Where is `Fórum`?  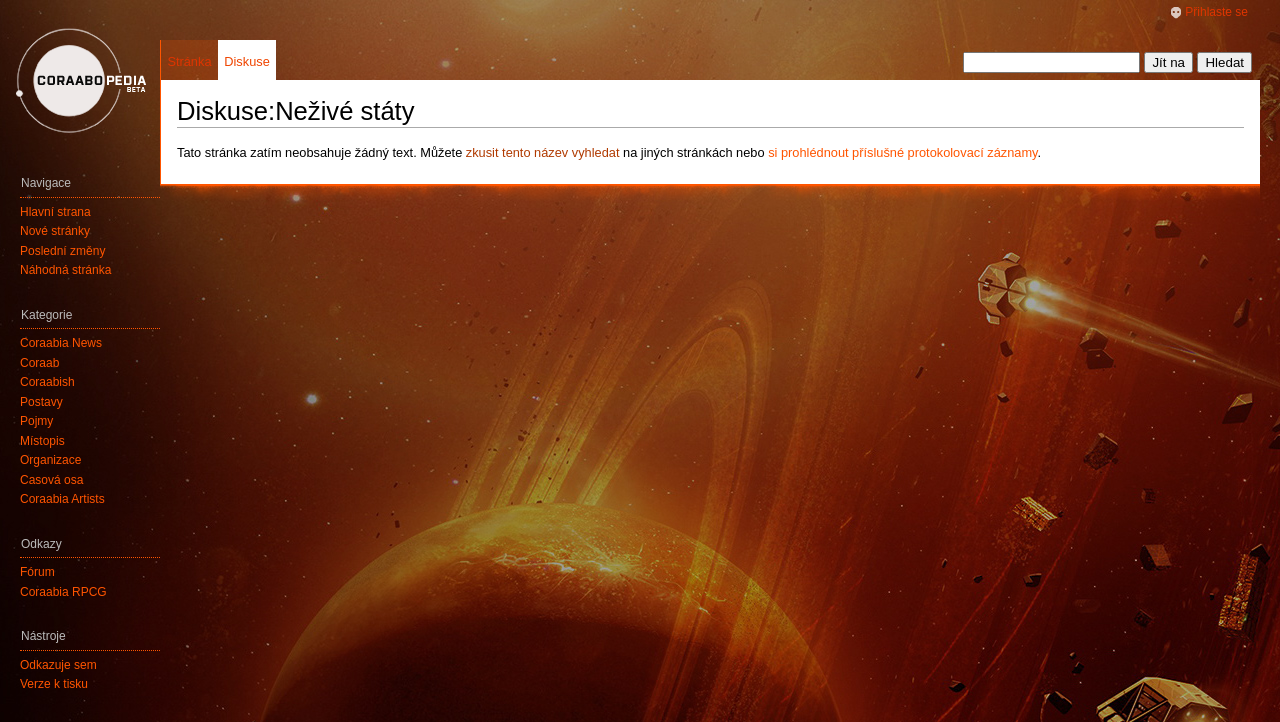 Fórum is located at coordinates (37, 572).